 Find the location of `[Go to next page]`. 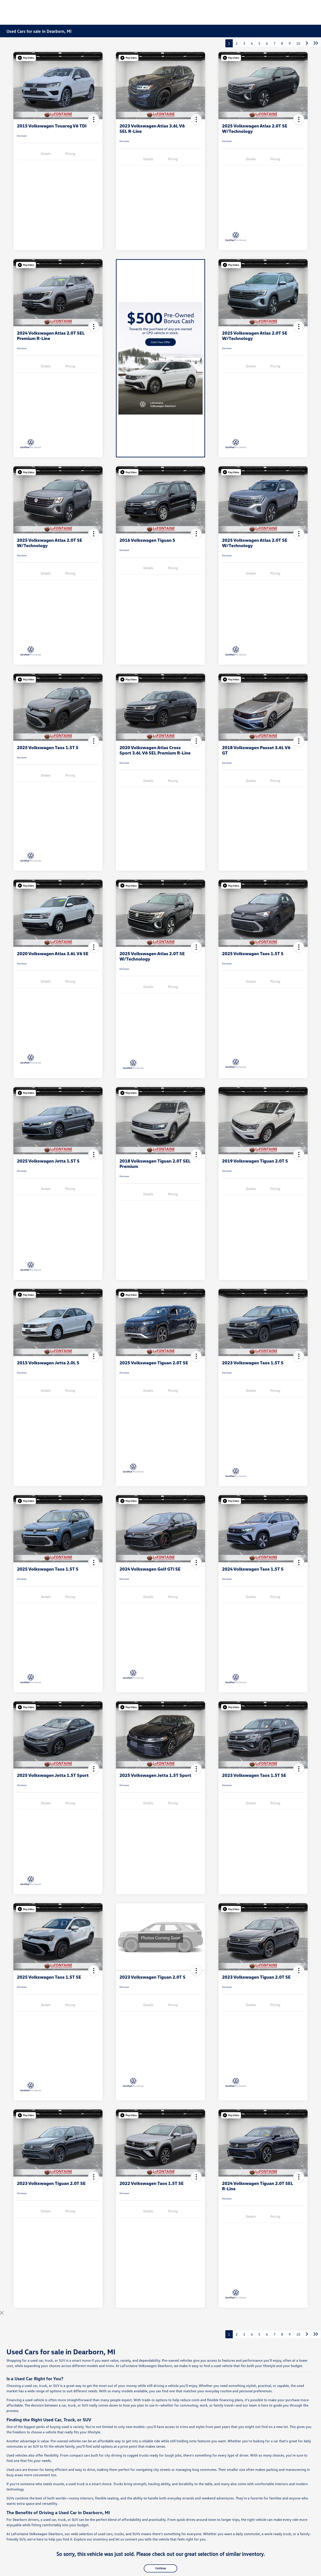

[Go to next page] is located at coordinates (307, 43).